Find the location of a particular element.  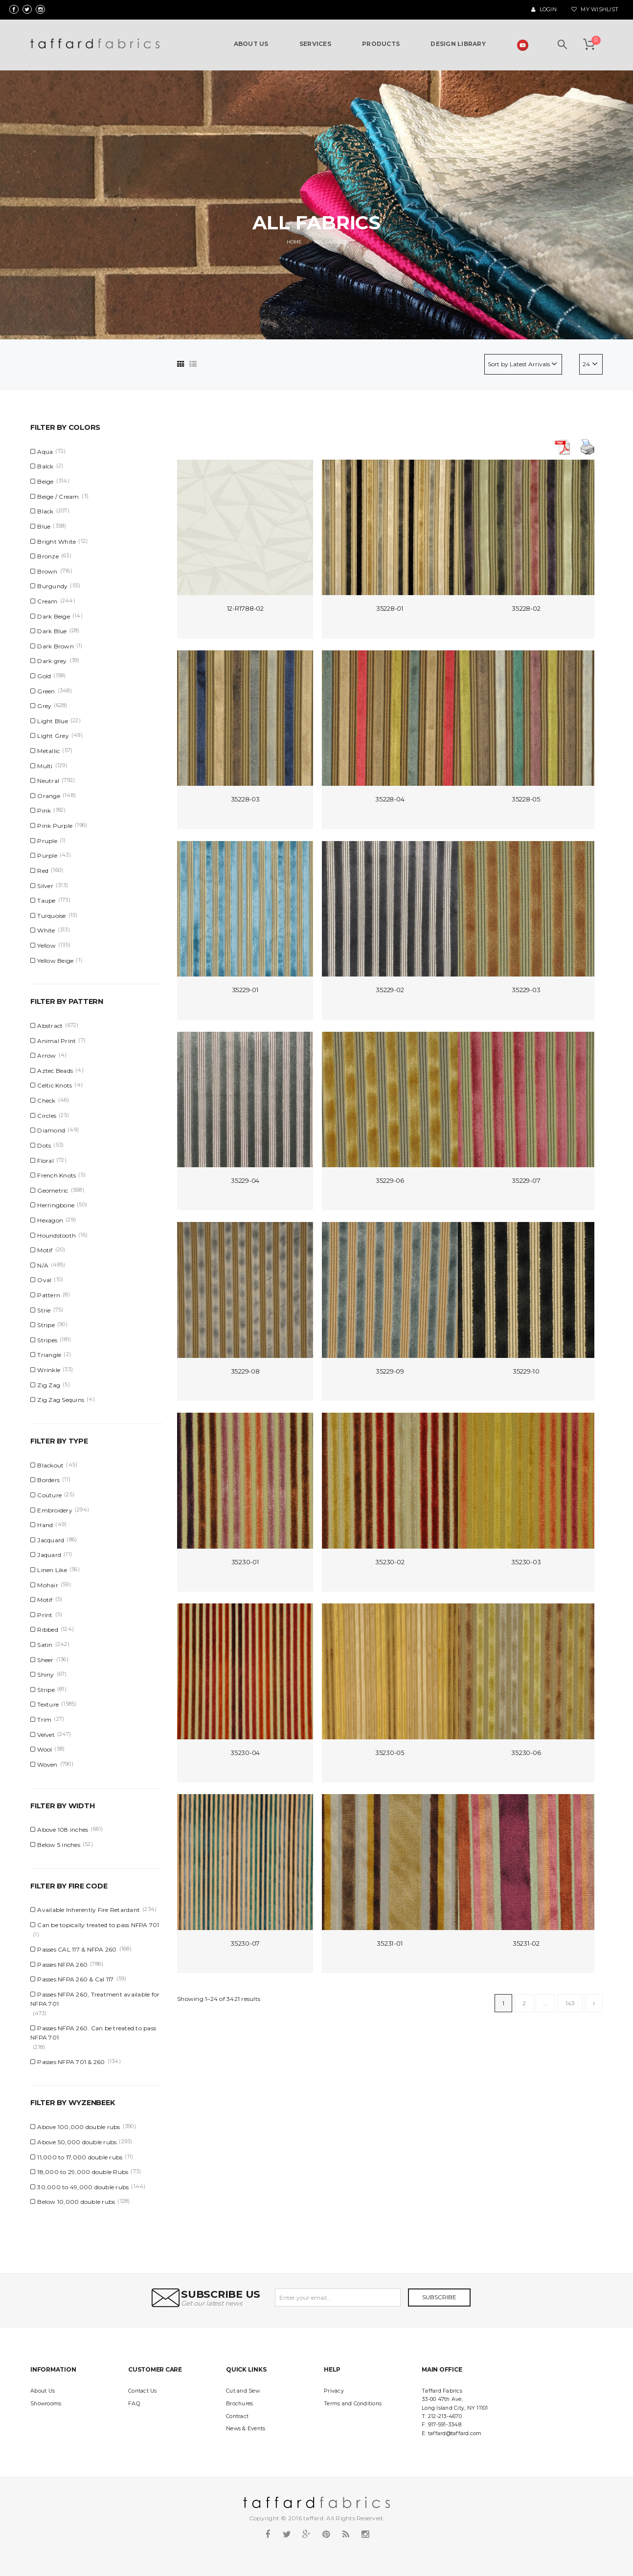

Floral is located at coordinates (45, 1160).